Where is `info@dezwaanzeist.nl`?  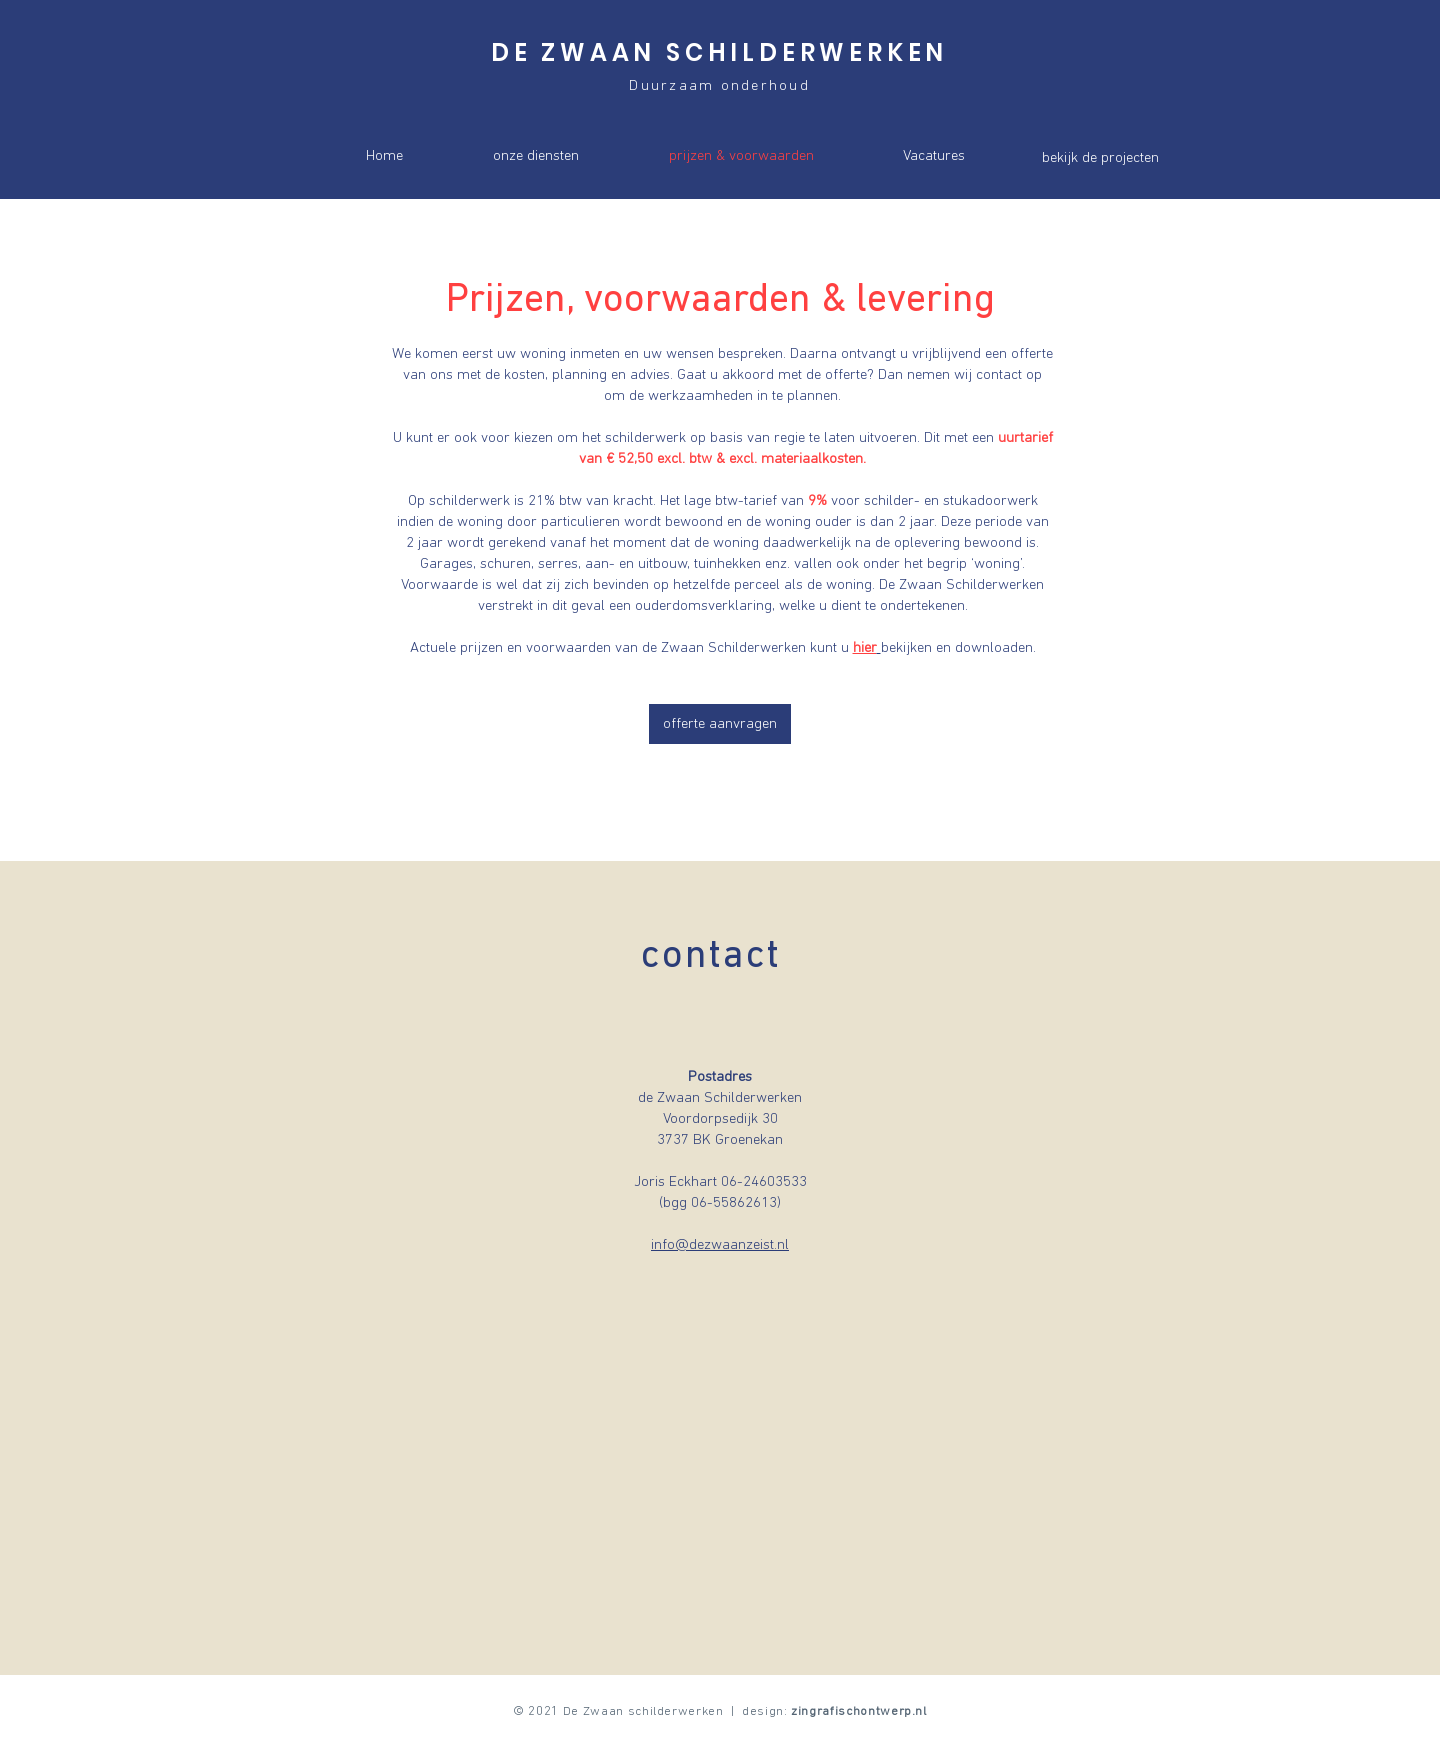 info@dezwaanzeist.nl is located at coordinates (720, 1245).